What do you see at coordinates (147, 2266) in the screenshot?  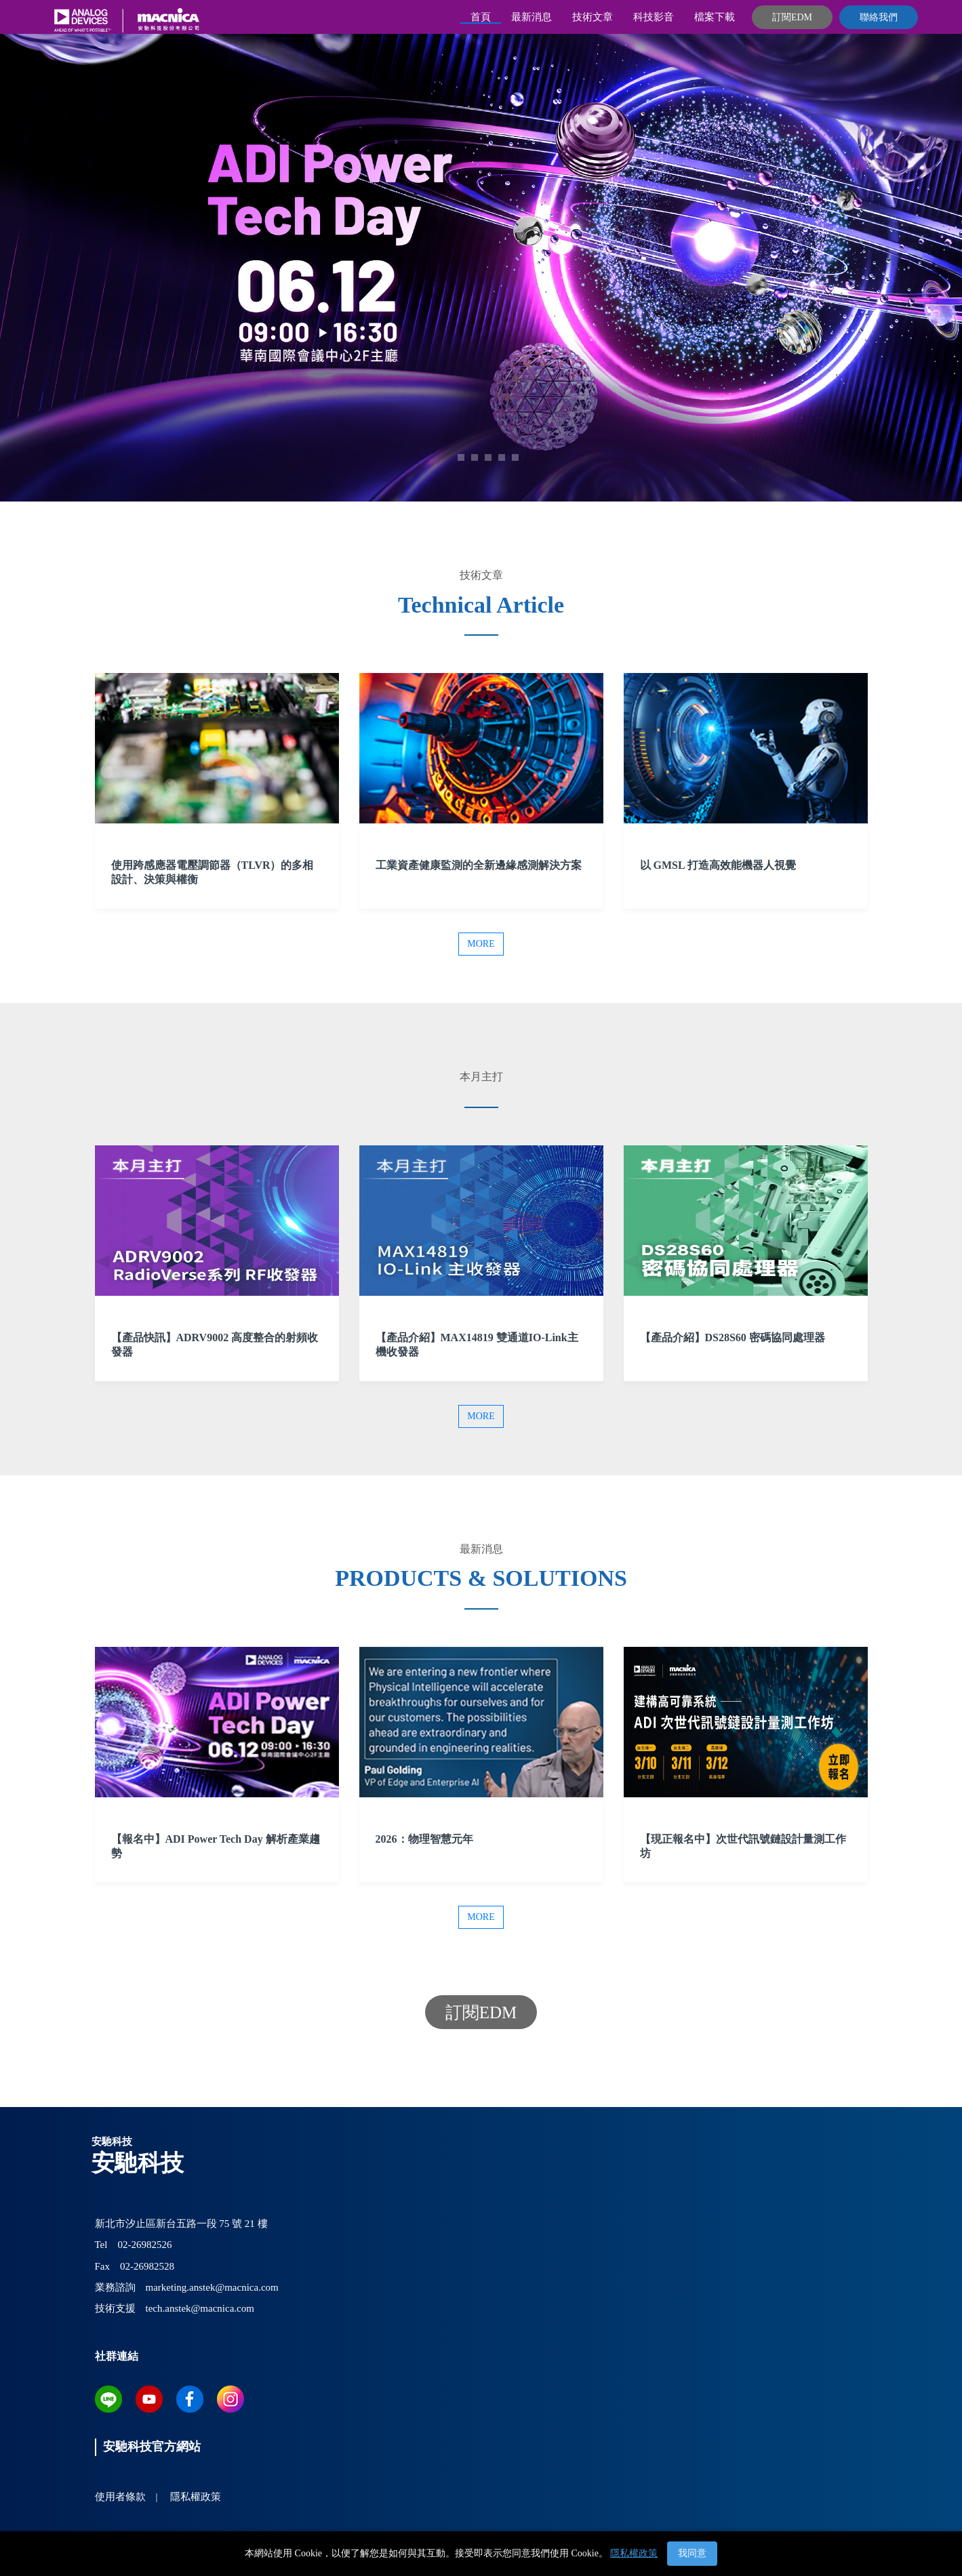 I see `02-26982528` at bounding box center [147, 2266].